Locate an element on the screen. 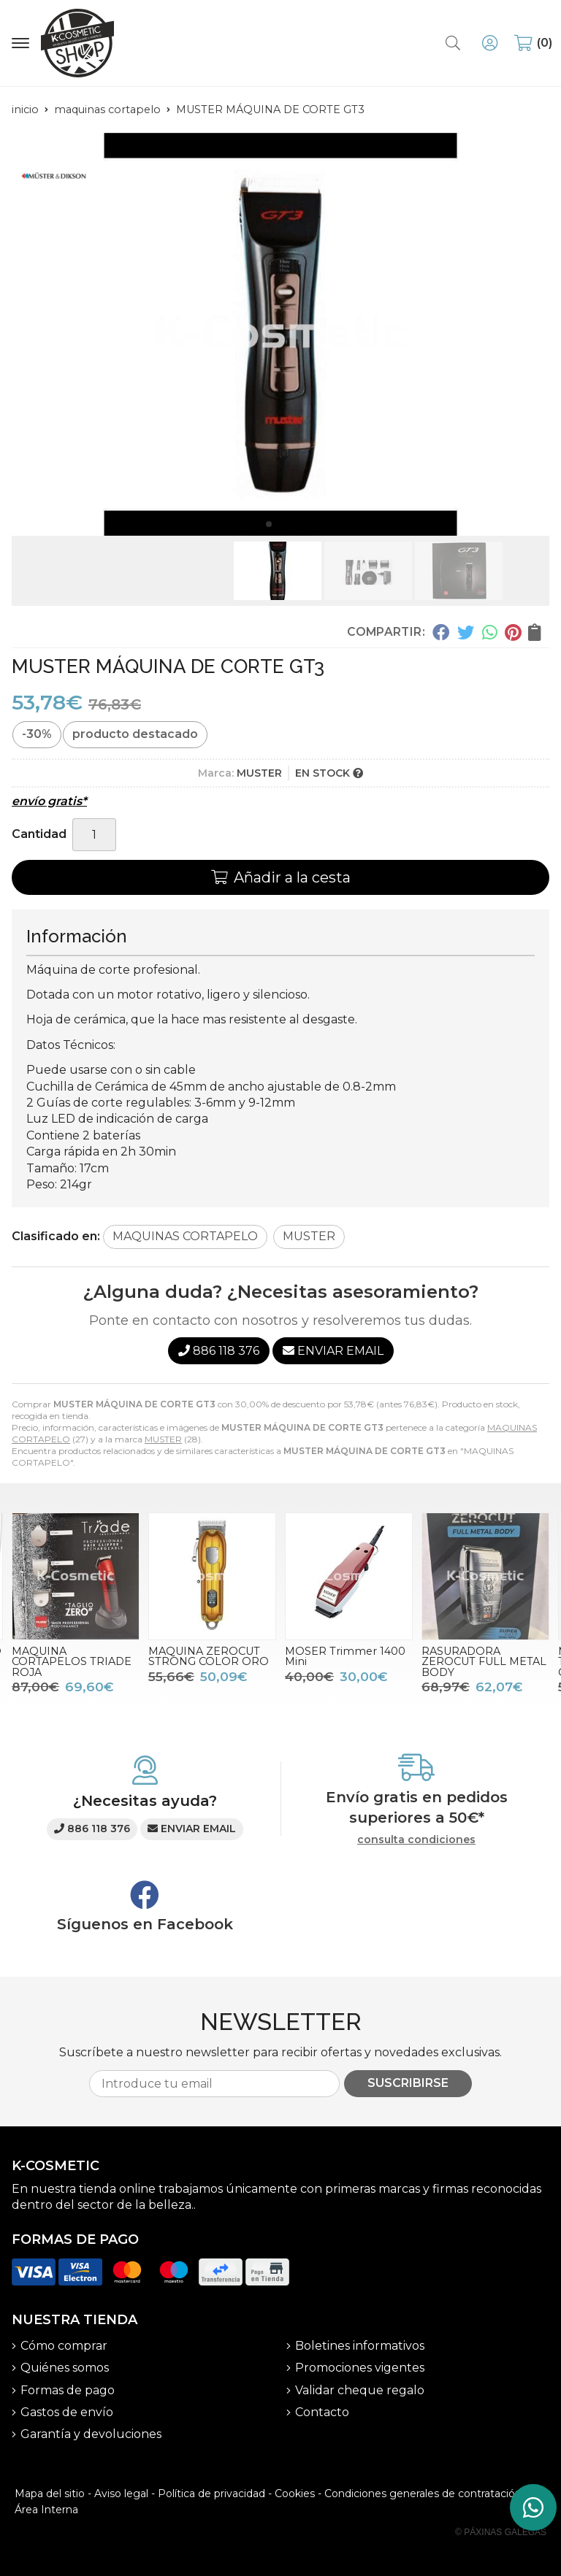  Mapa del sitio is located at coordinates (50, 2493).